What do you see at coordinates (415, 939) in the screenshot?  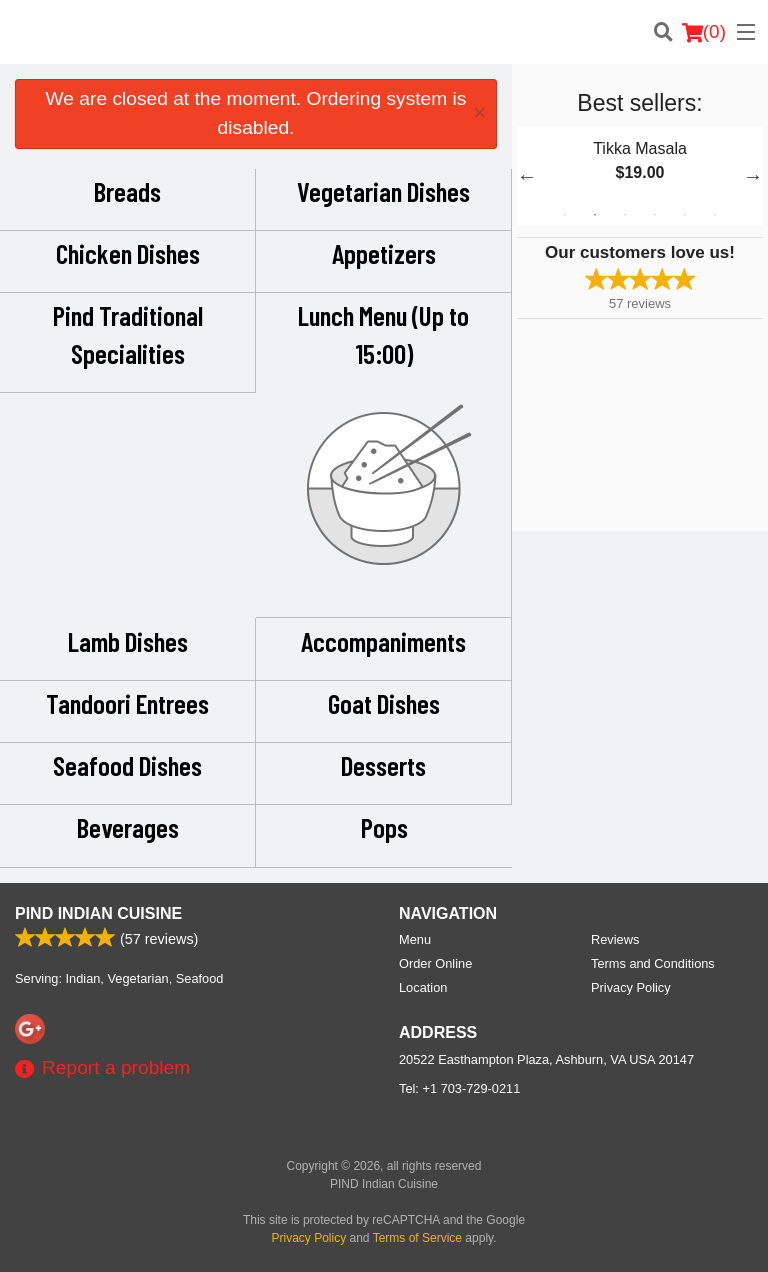 I see `Menu` at bounding box center [415, 939].